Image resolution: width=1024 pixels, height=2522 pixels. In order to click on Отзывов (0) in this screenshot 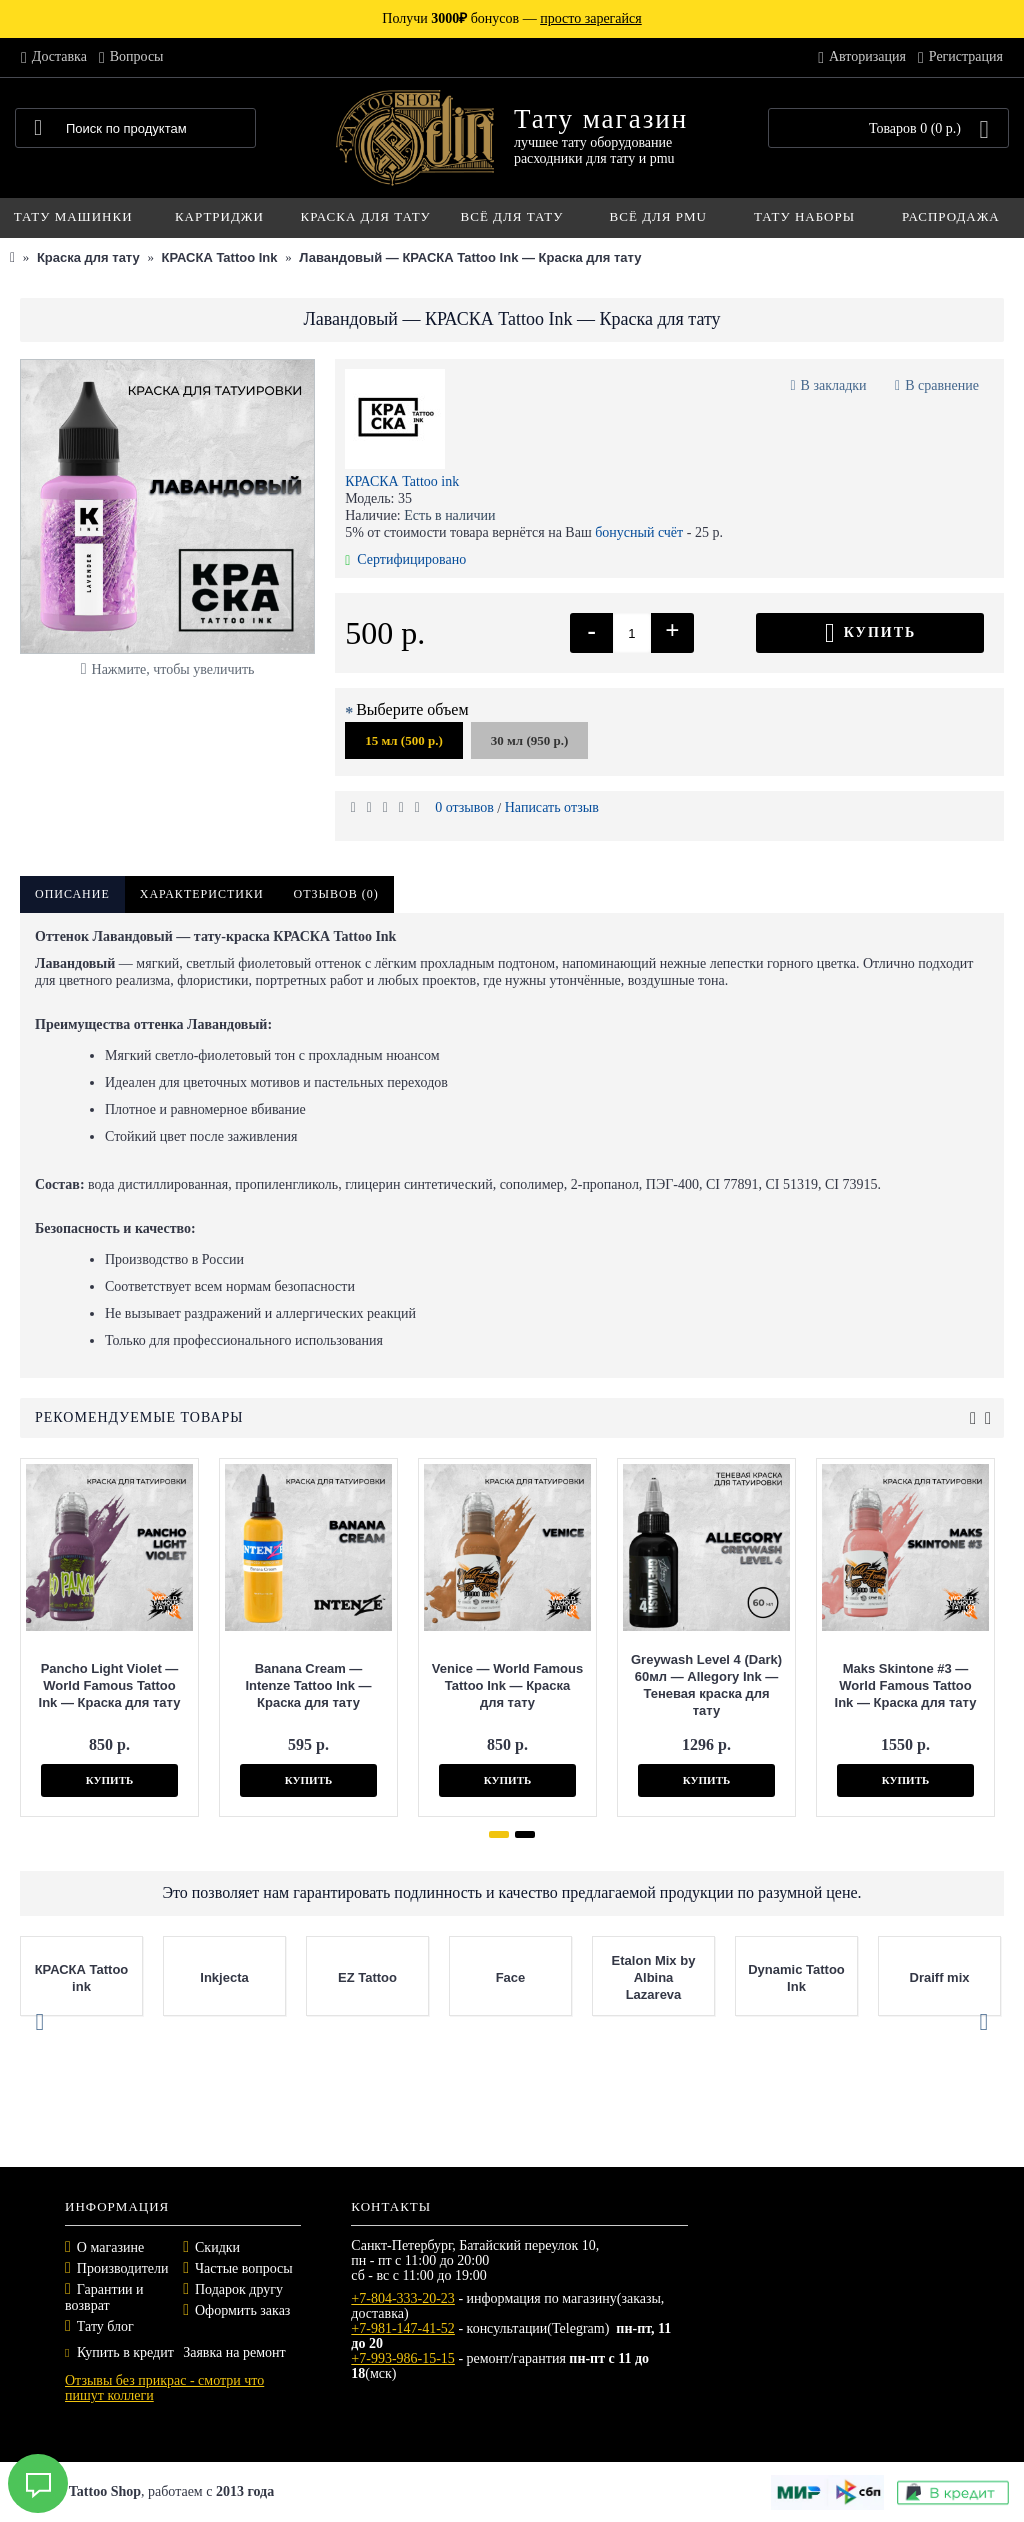, I will do `click(336, 894)`.